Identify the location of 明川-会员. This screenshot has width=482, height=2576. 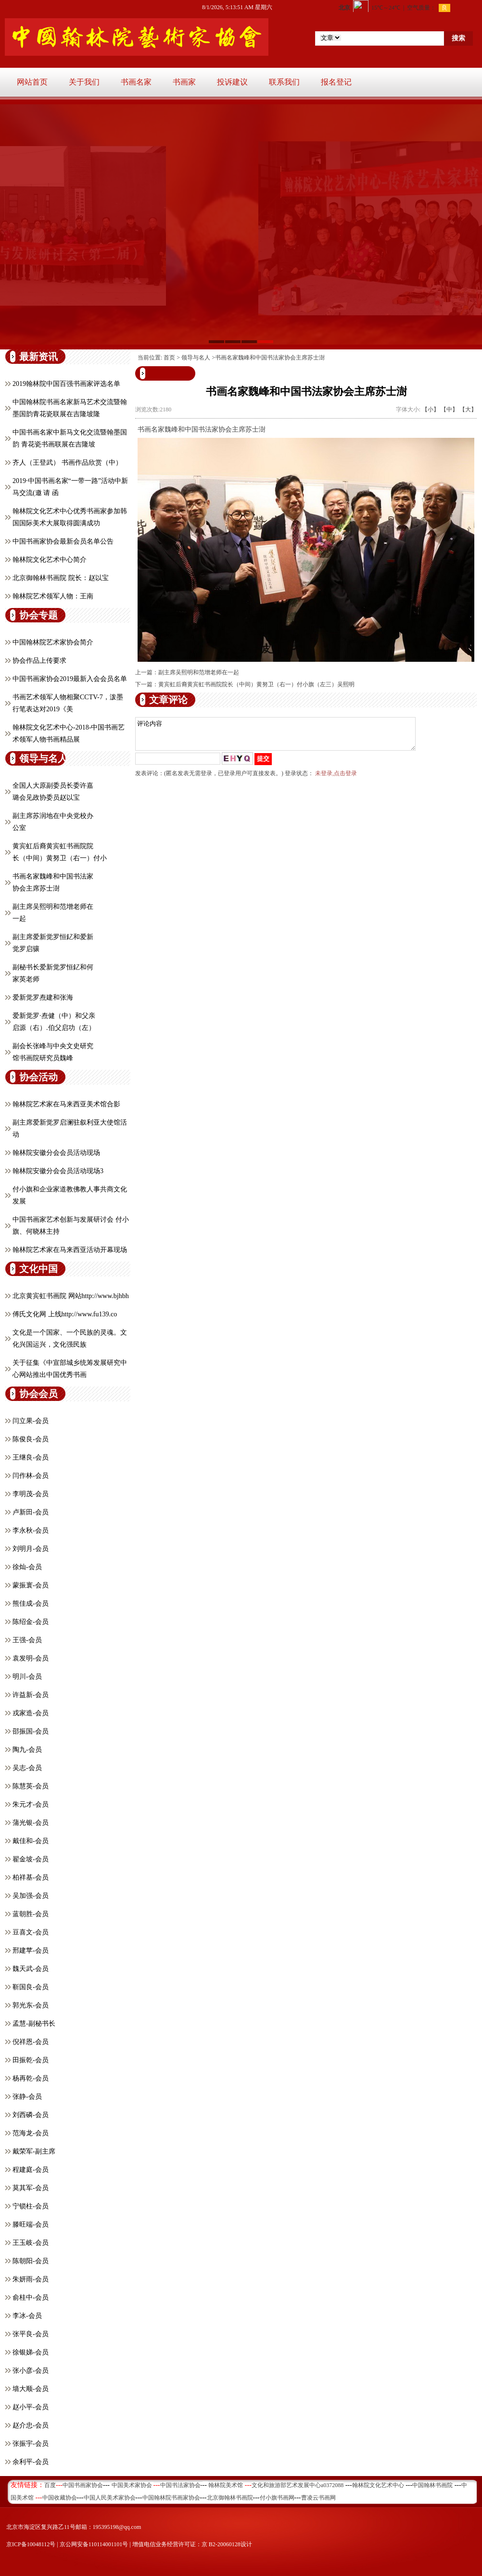
(27, 1676).